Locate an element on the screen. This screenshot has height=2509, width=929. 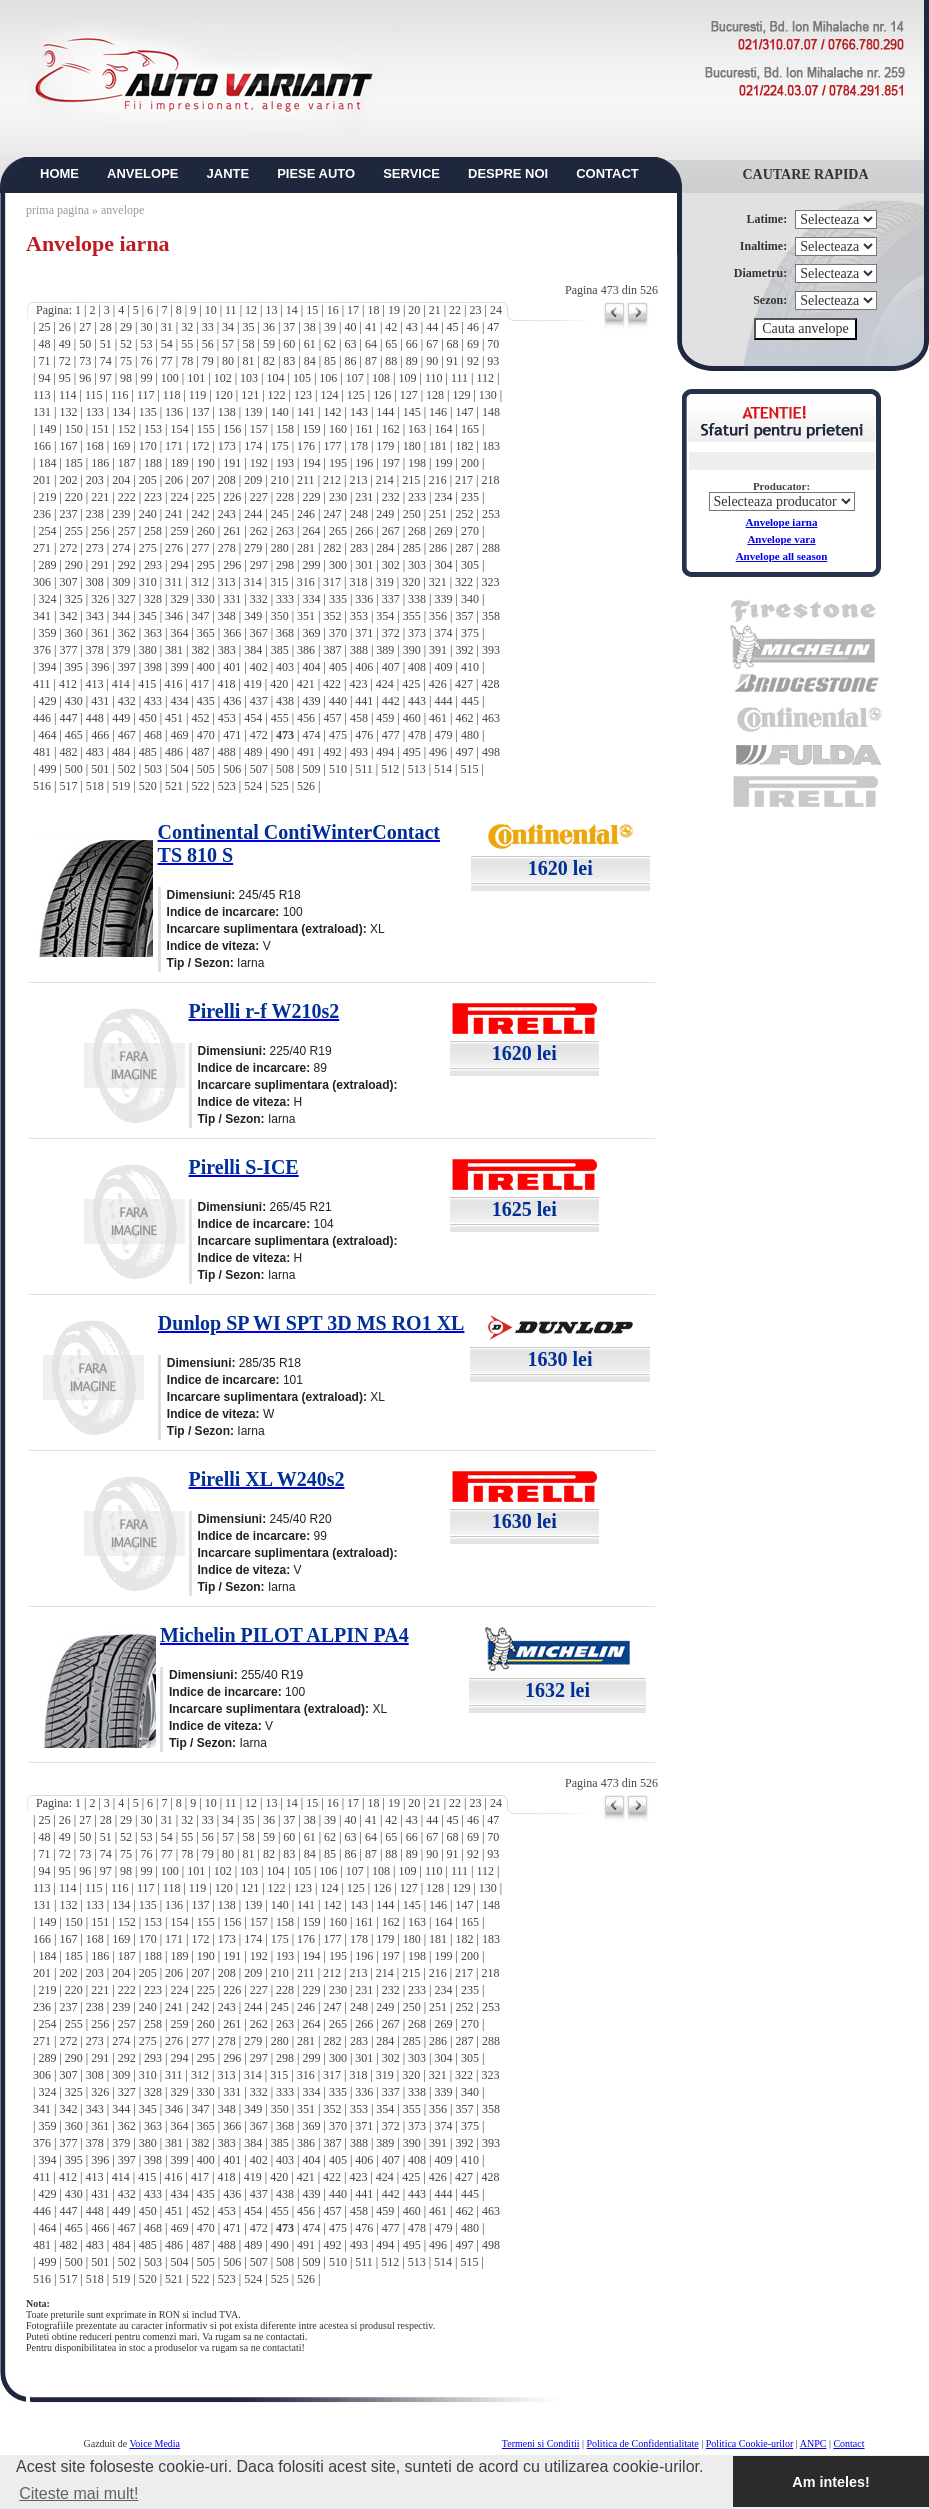
43 is located at coordinates (412, 327).